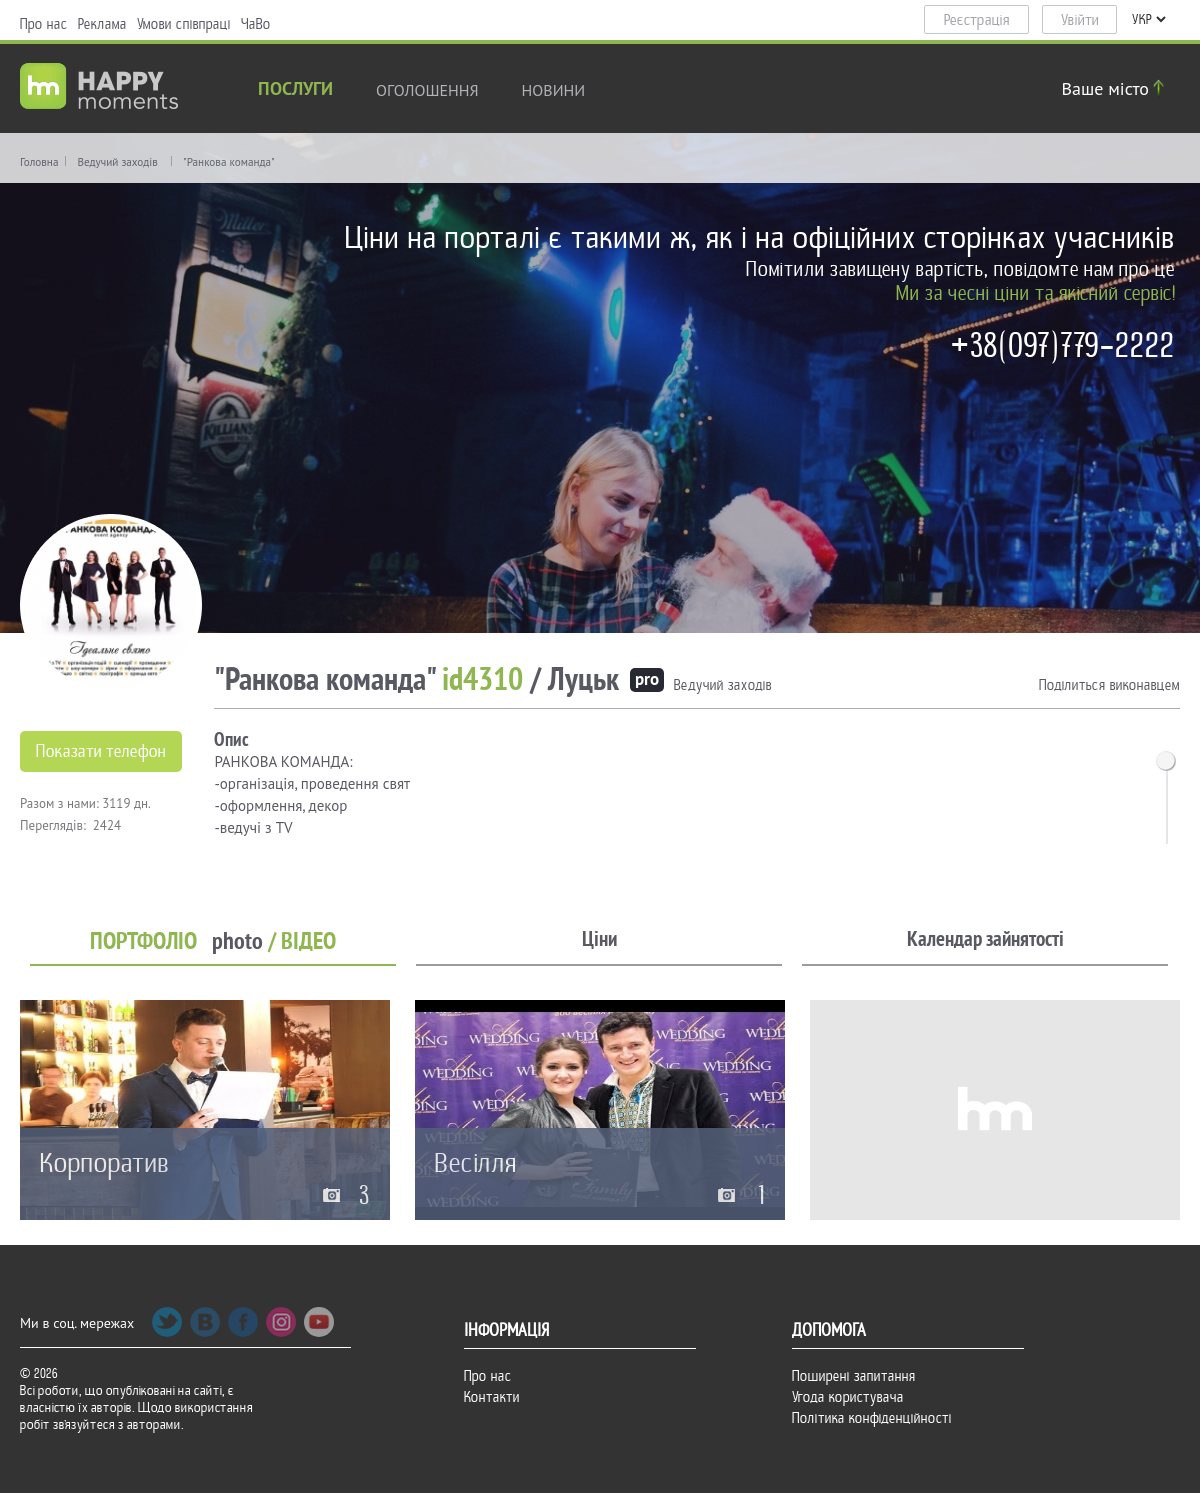 The width and height of the screenshot is (1200, 1493). I want to click on Ваше місто, so click(1116, 88).